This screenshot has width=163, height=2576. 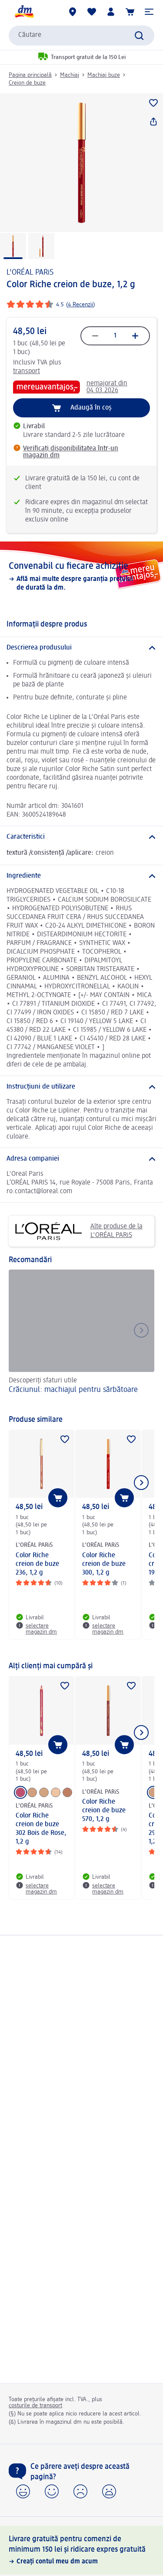 What do you see at coordinates (35, 2405) in the screenshot?
I see `costurile de transport` at bounding box center [35, 2405].